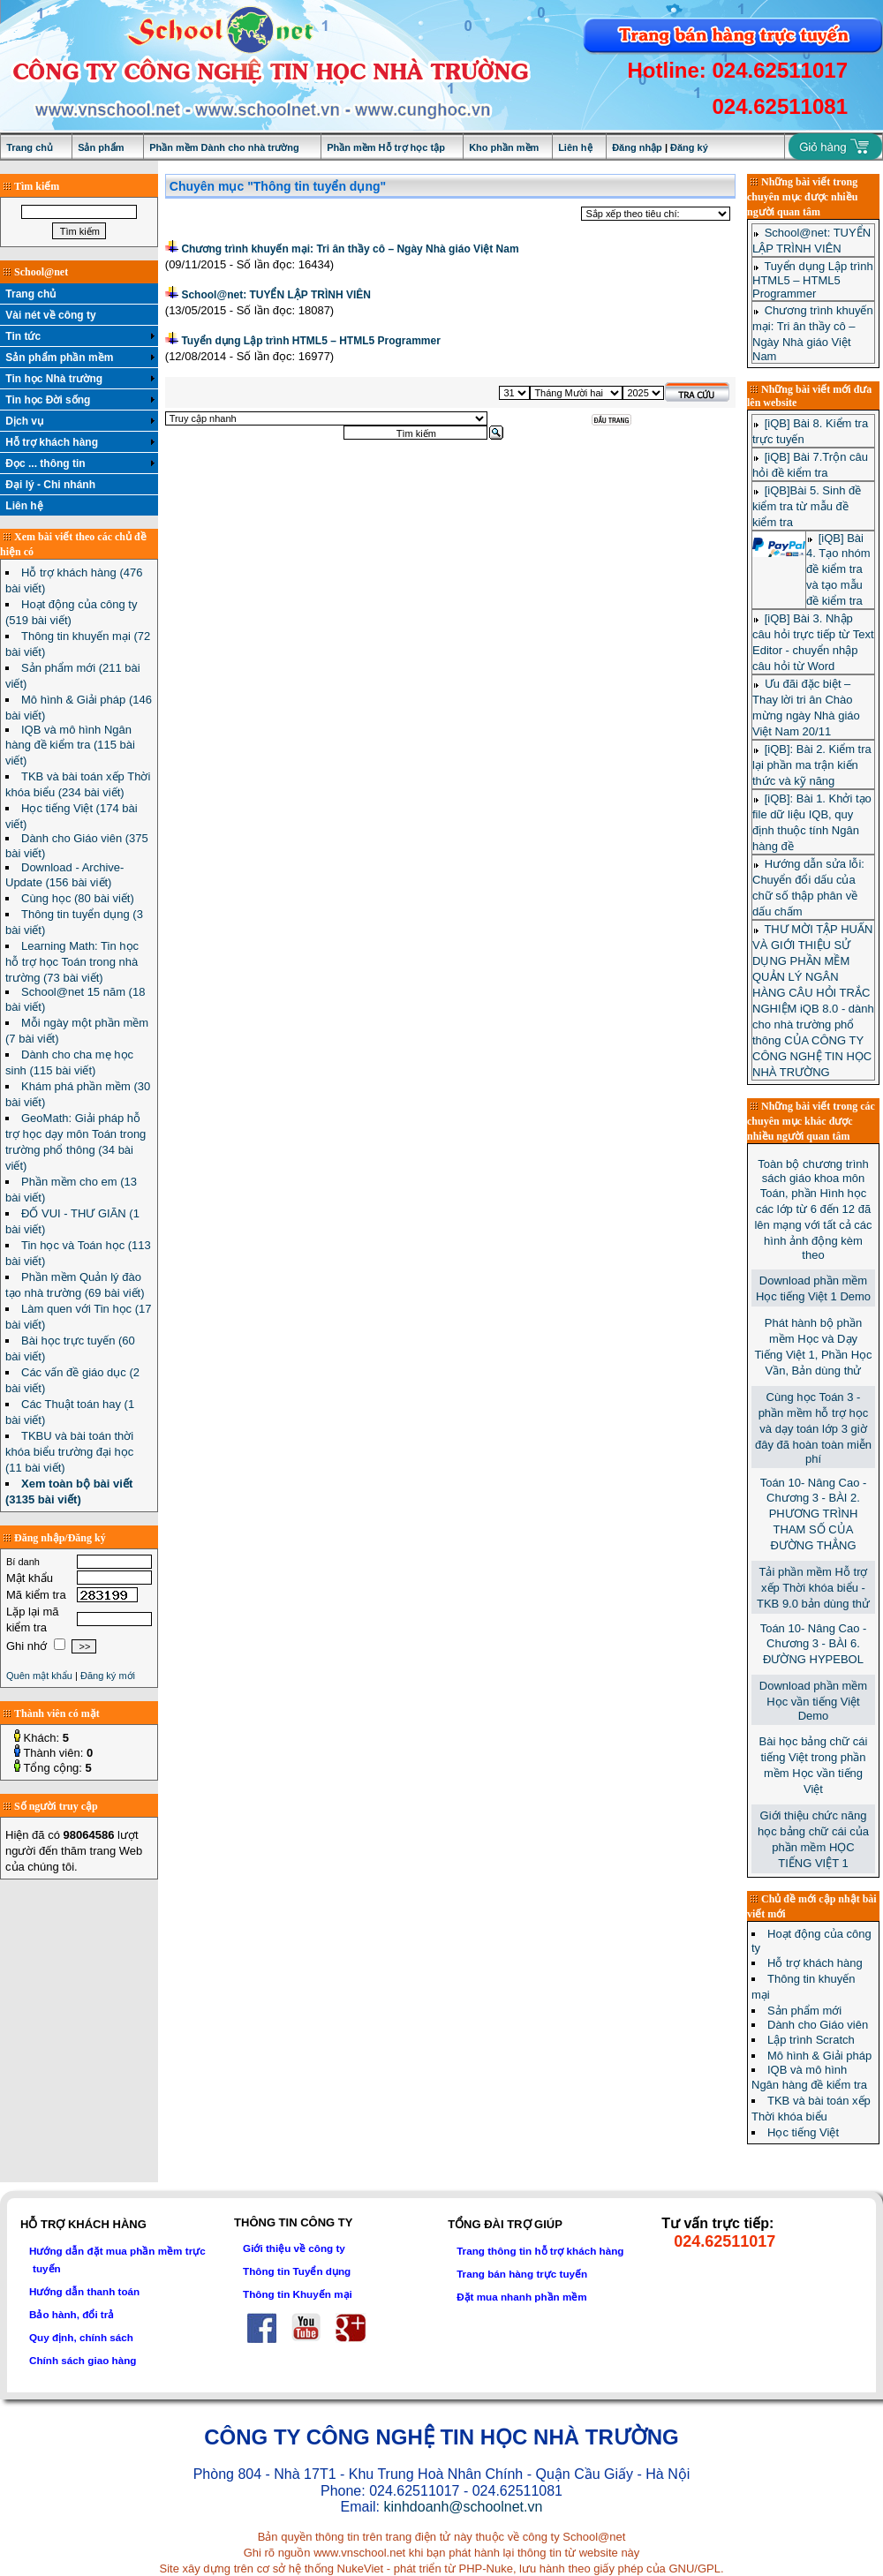  Describe the element at coordinates (813, 1644) in the screenshot. I see `Toán 10- Nâng Cao - Chương 3 - BÀI 6. ĐƯỜNG HYPEBOL` at that location.